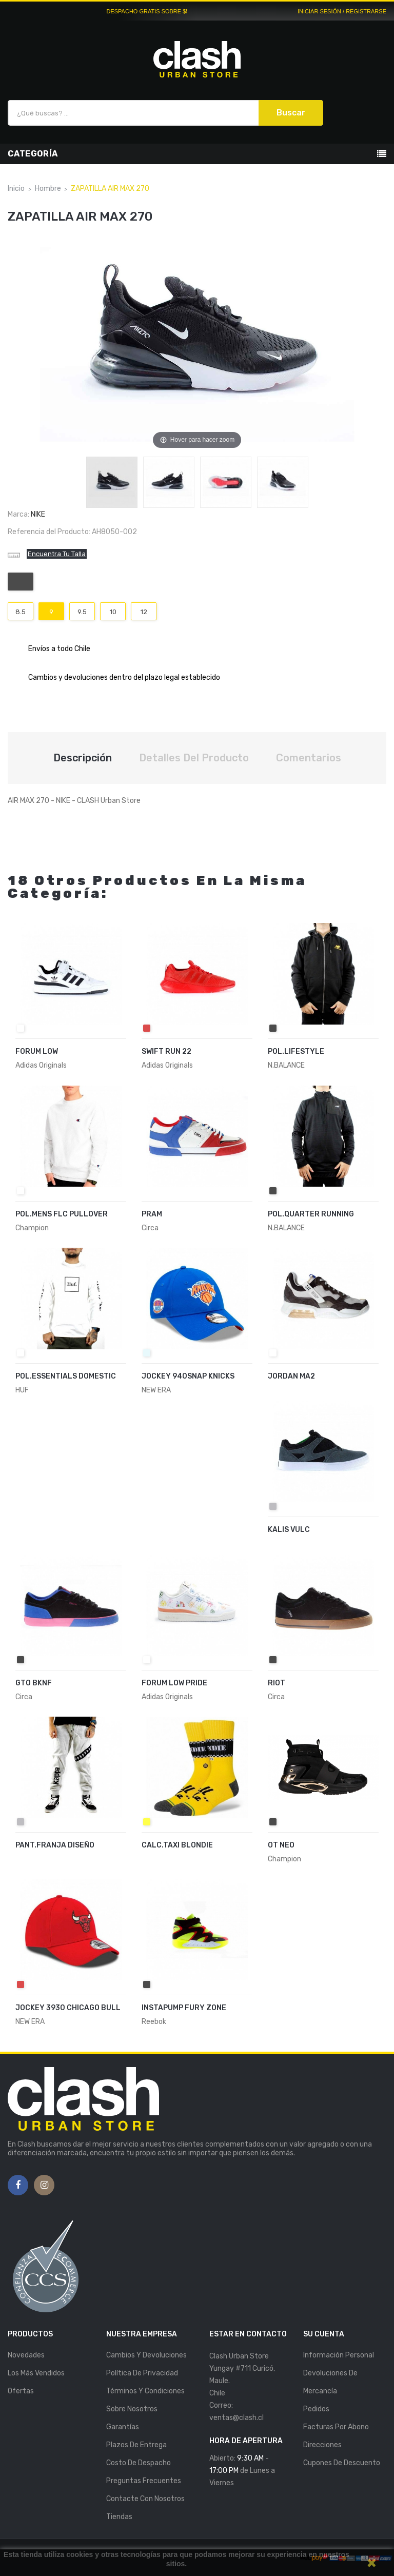 Image resolution: width=394 pixels, height=2576 pixels. I want to click on INSTAPUMP FURY ZONE, so click(184, 2007).